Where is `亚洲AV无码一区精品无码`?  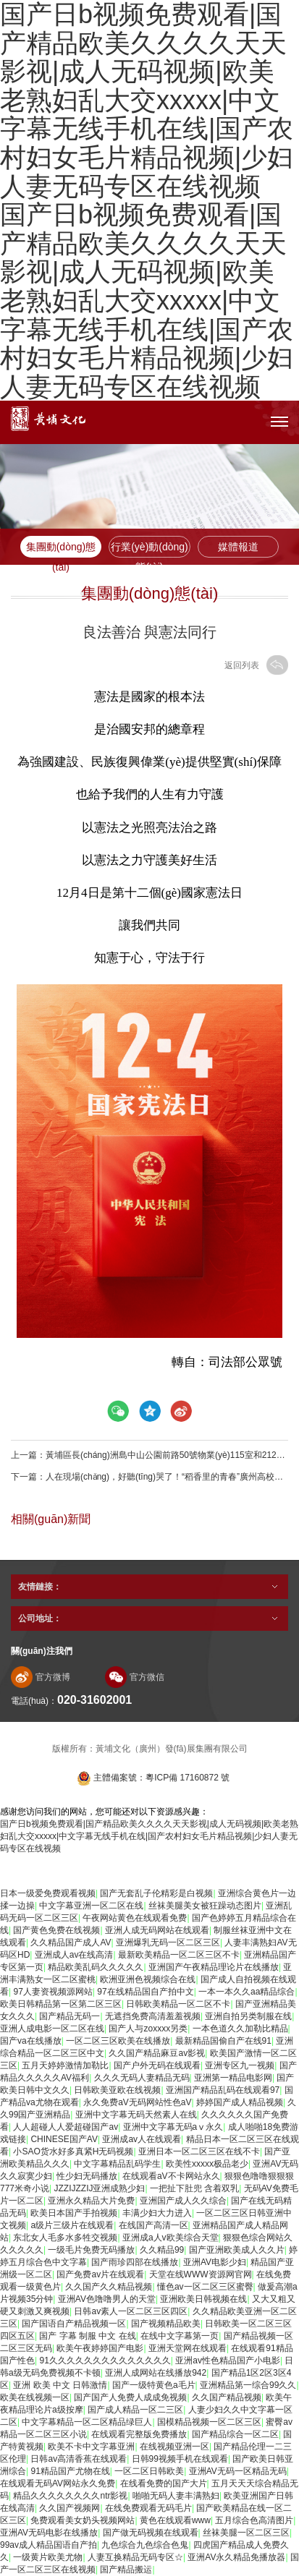
亚洲AV无码一区精品无码 is located at coordinates (238, 2471).